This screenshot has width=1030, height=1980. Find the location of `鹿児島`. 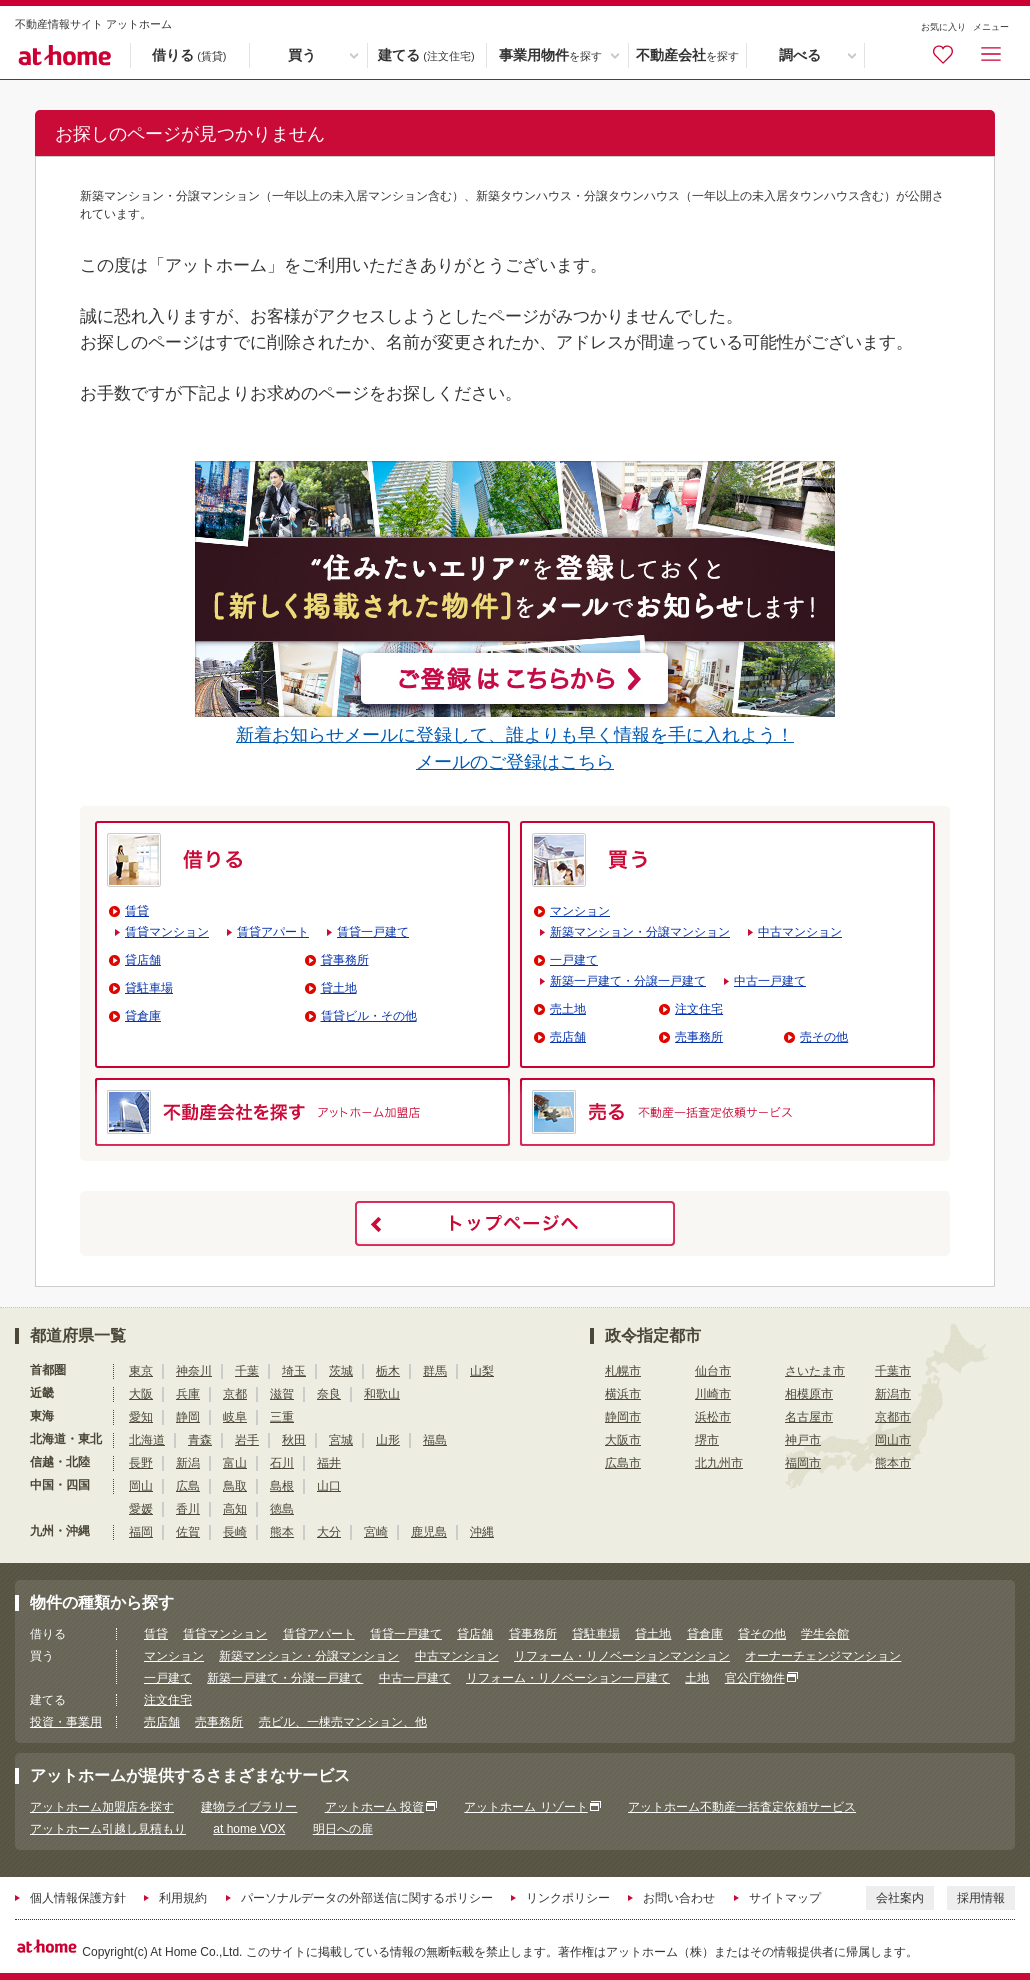

鹿児島 is located at coordinates (429, 1532).